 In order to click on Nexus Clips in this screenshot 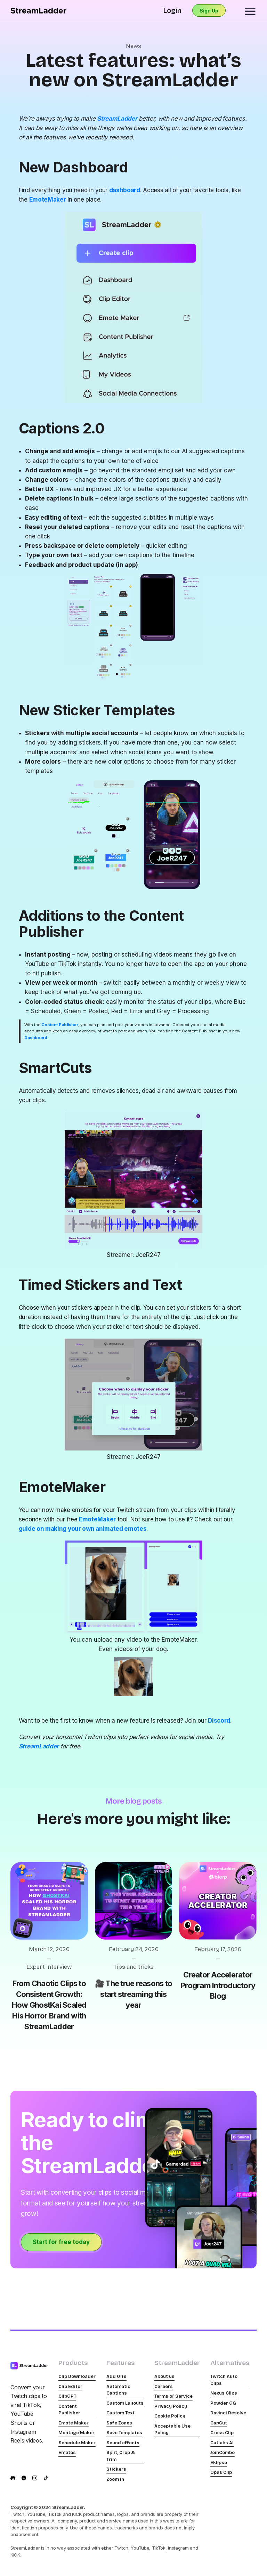, I will do `click(223, 2393)`.